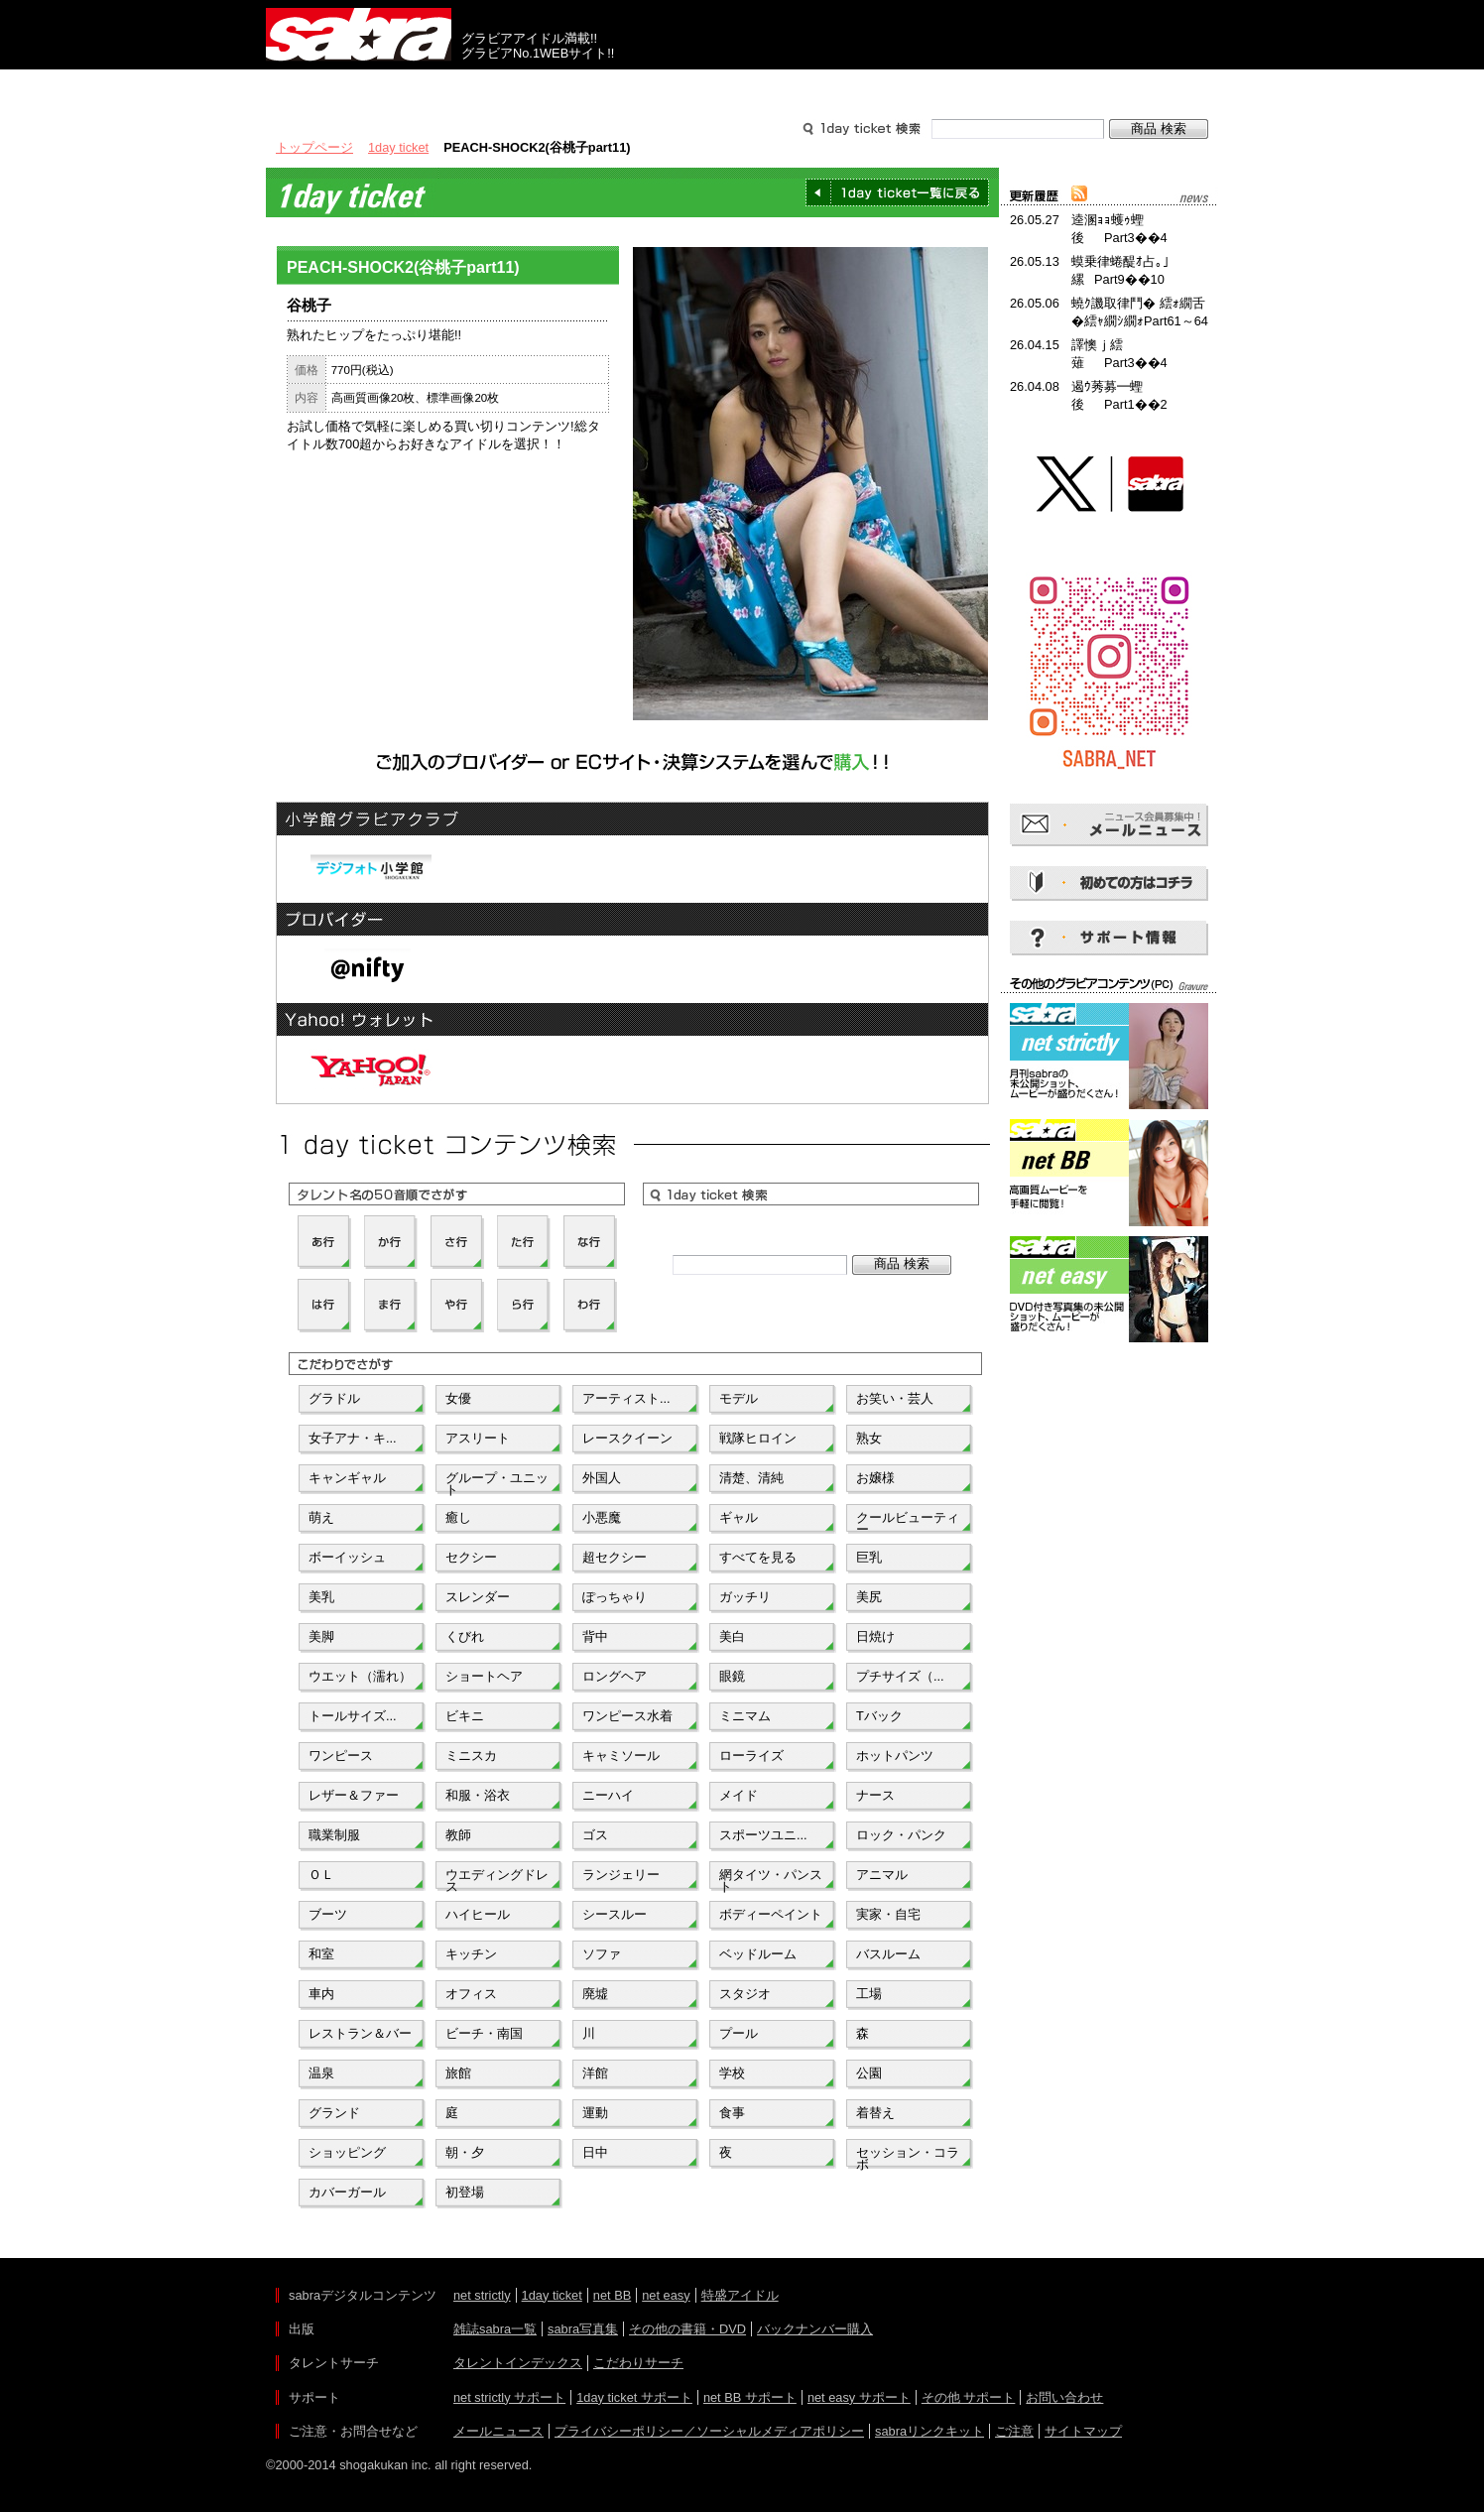  Describe the element at coordinates (875, 1795) in the screenshot. I see `ナース` at that location.